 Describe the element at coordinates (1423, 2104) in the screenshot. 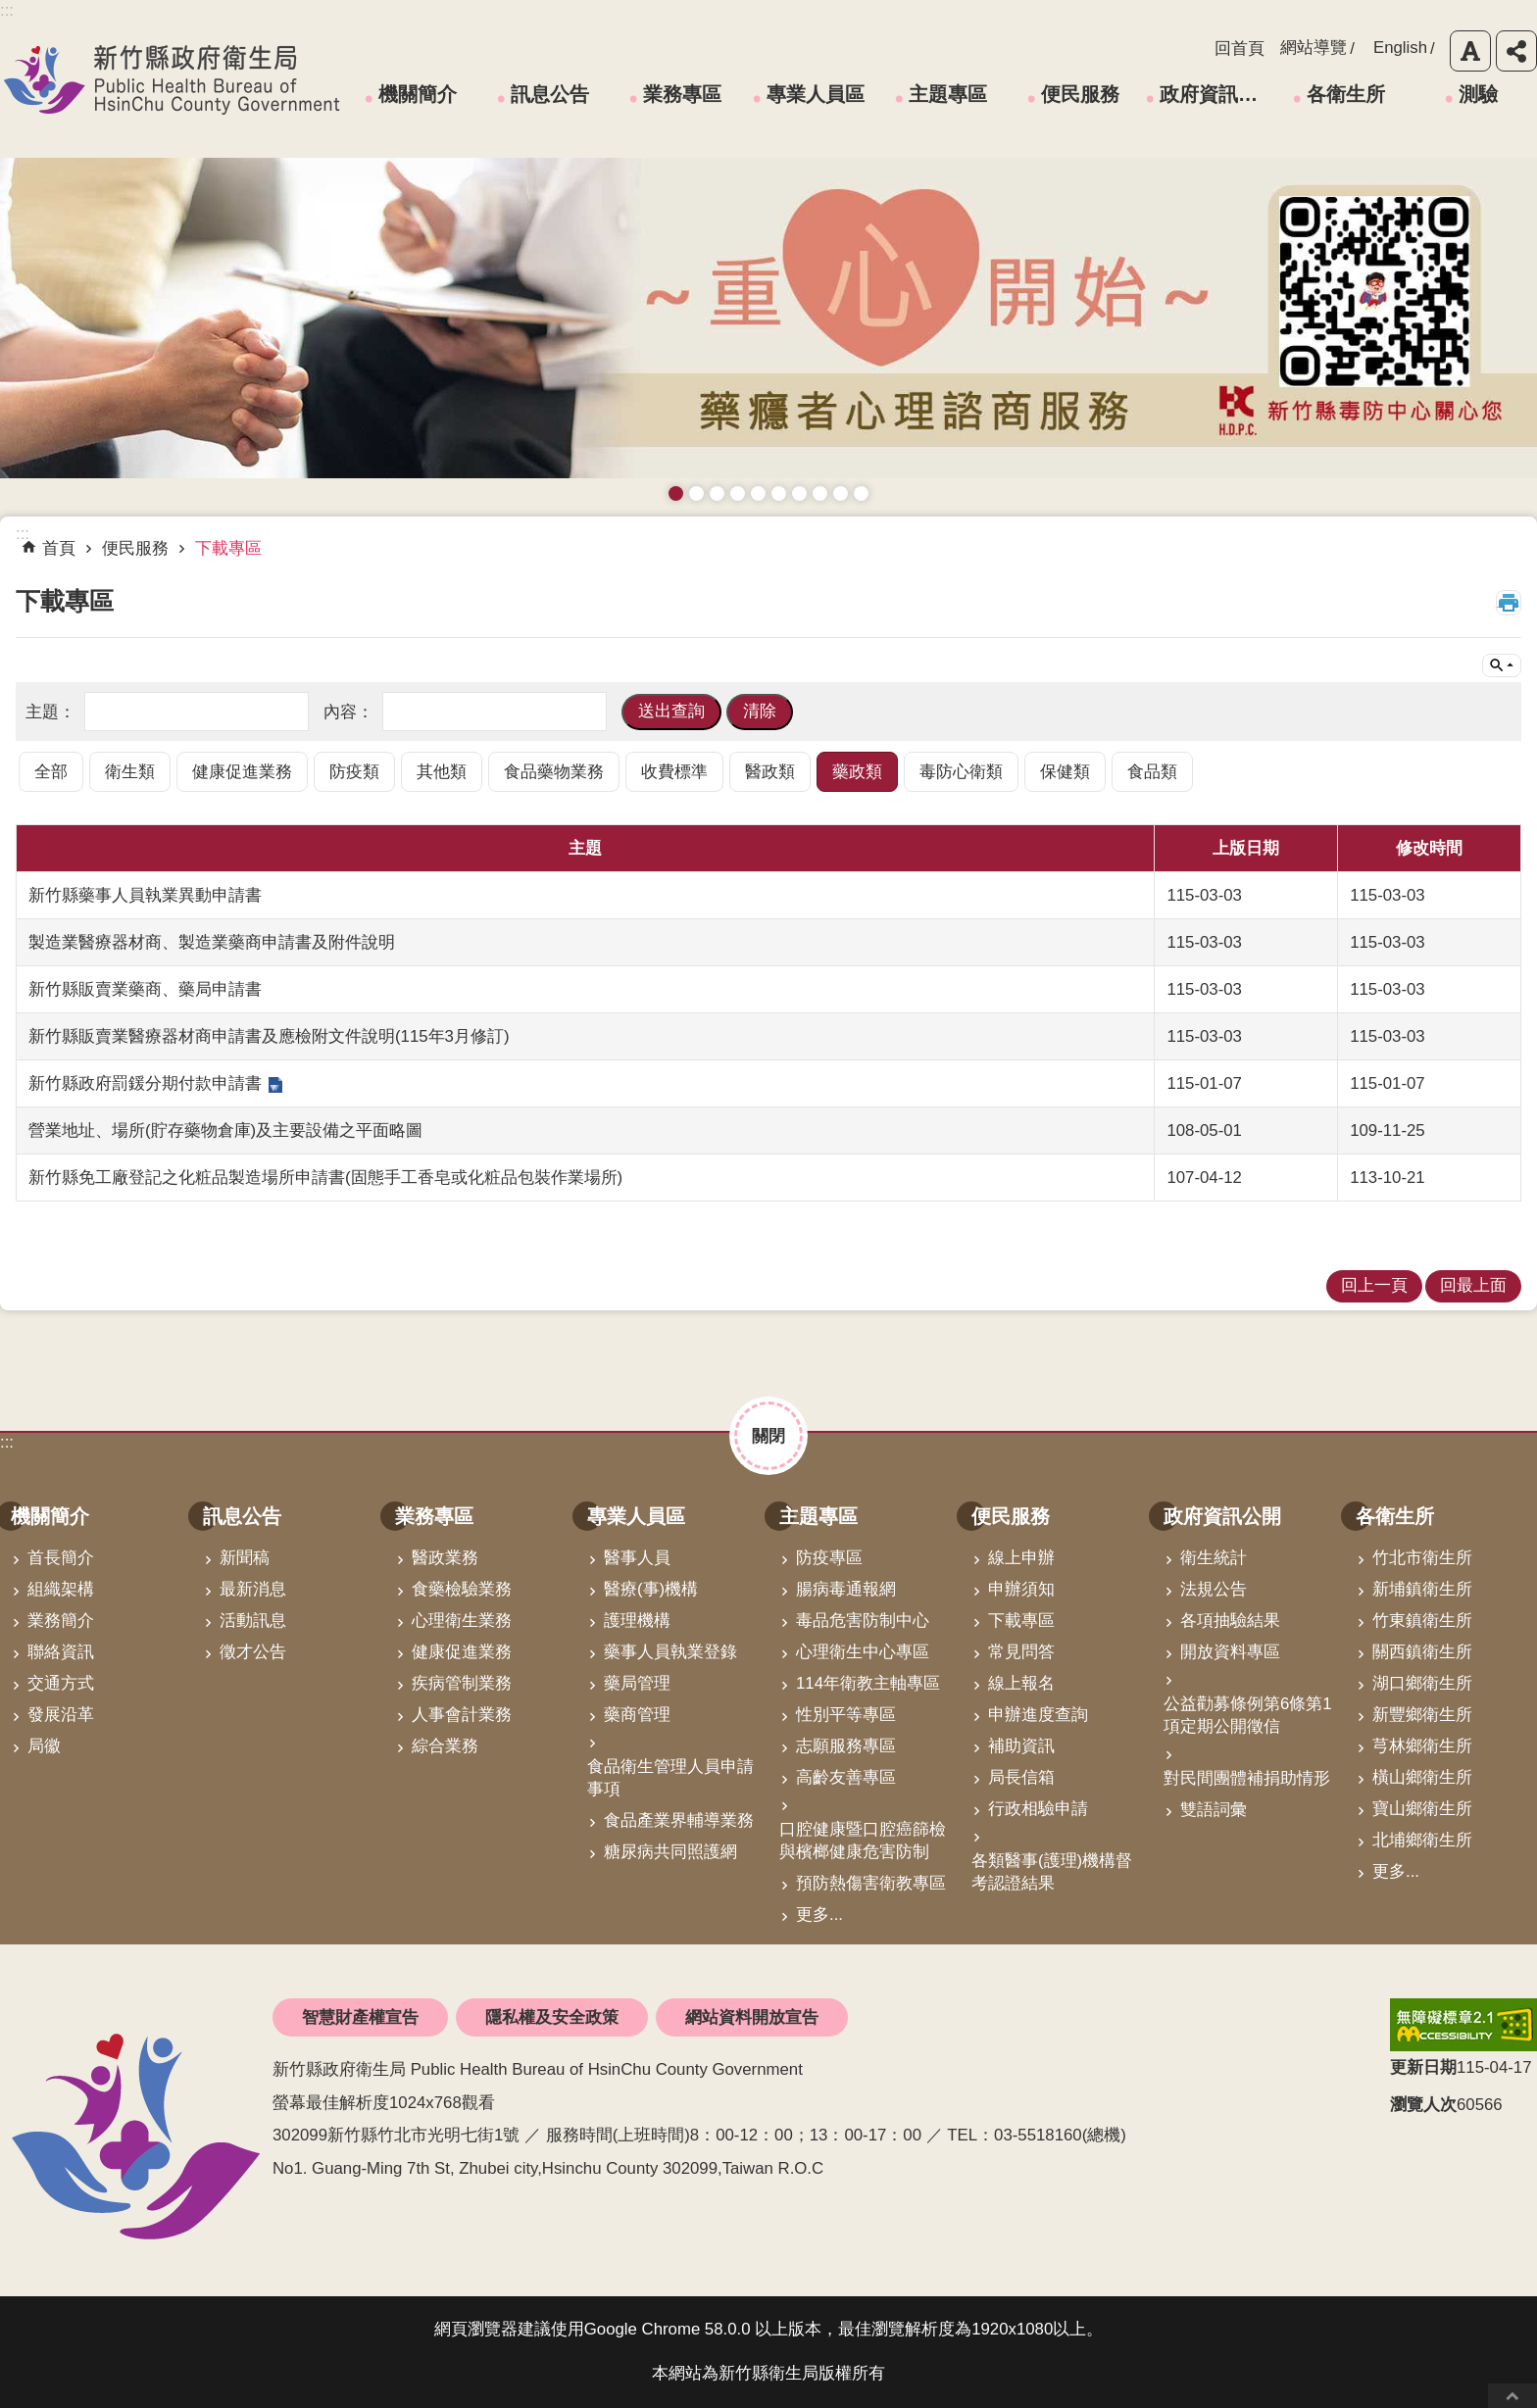

I see `瀏覽人次 [button]` at that location.